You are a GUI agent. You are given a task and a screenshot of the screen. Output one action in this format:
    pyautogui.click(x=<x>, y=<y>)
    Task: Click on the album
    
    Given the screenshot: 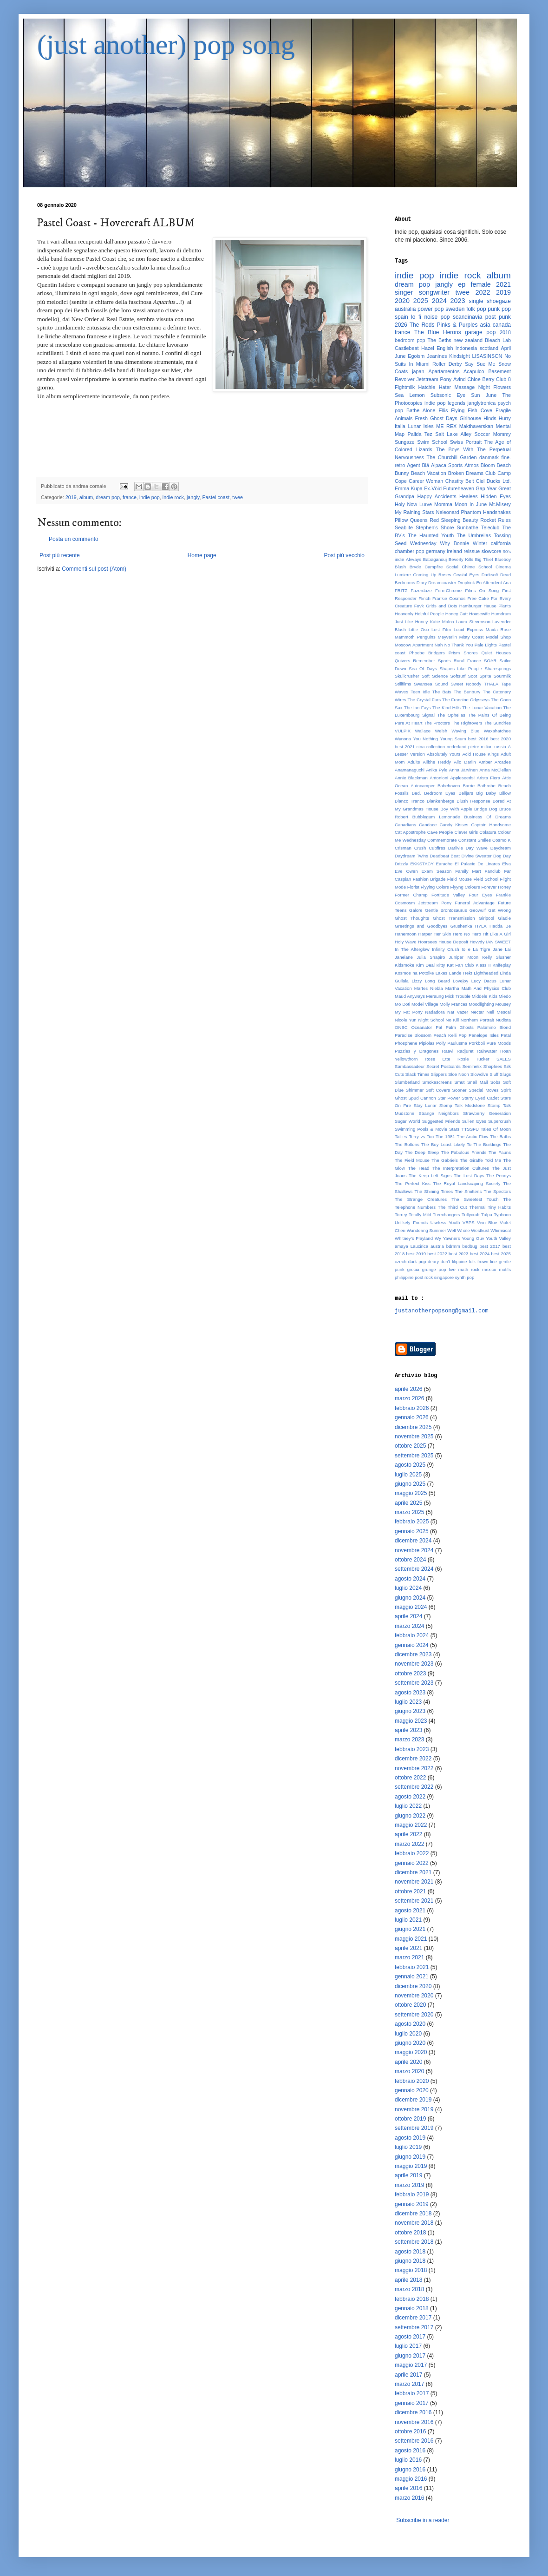 What is the action you would take?
    pyautogui.click(x=86, y=497)
    